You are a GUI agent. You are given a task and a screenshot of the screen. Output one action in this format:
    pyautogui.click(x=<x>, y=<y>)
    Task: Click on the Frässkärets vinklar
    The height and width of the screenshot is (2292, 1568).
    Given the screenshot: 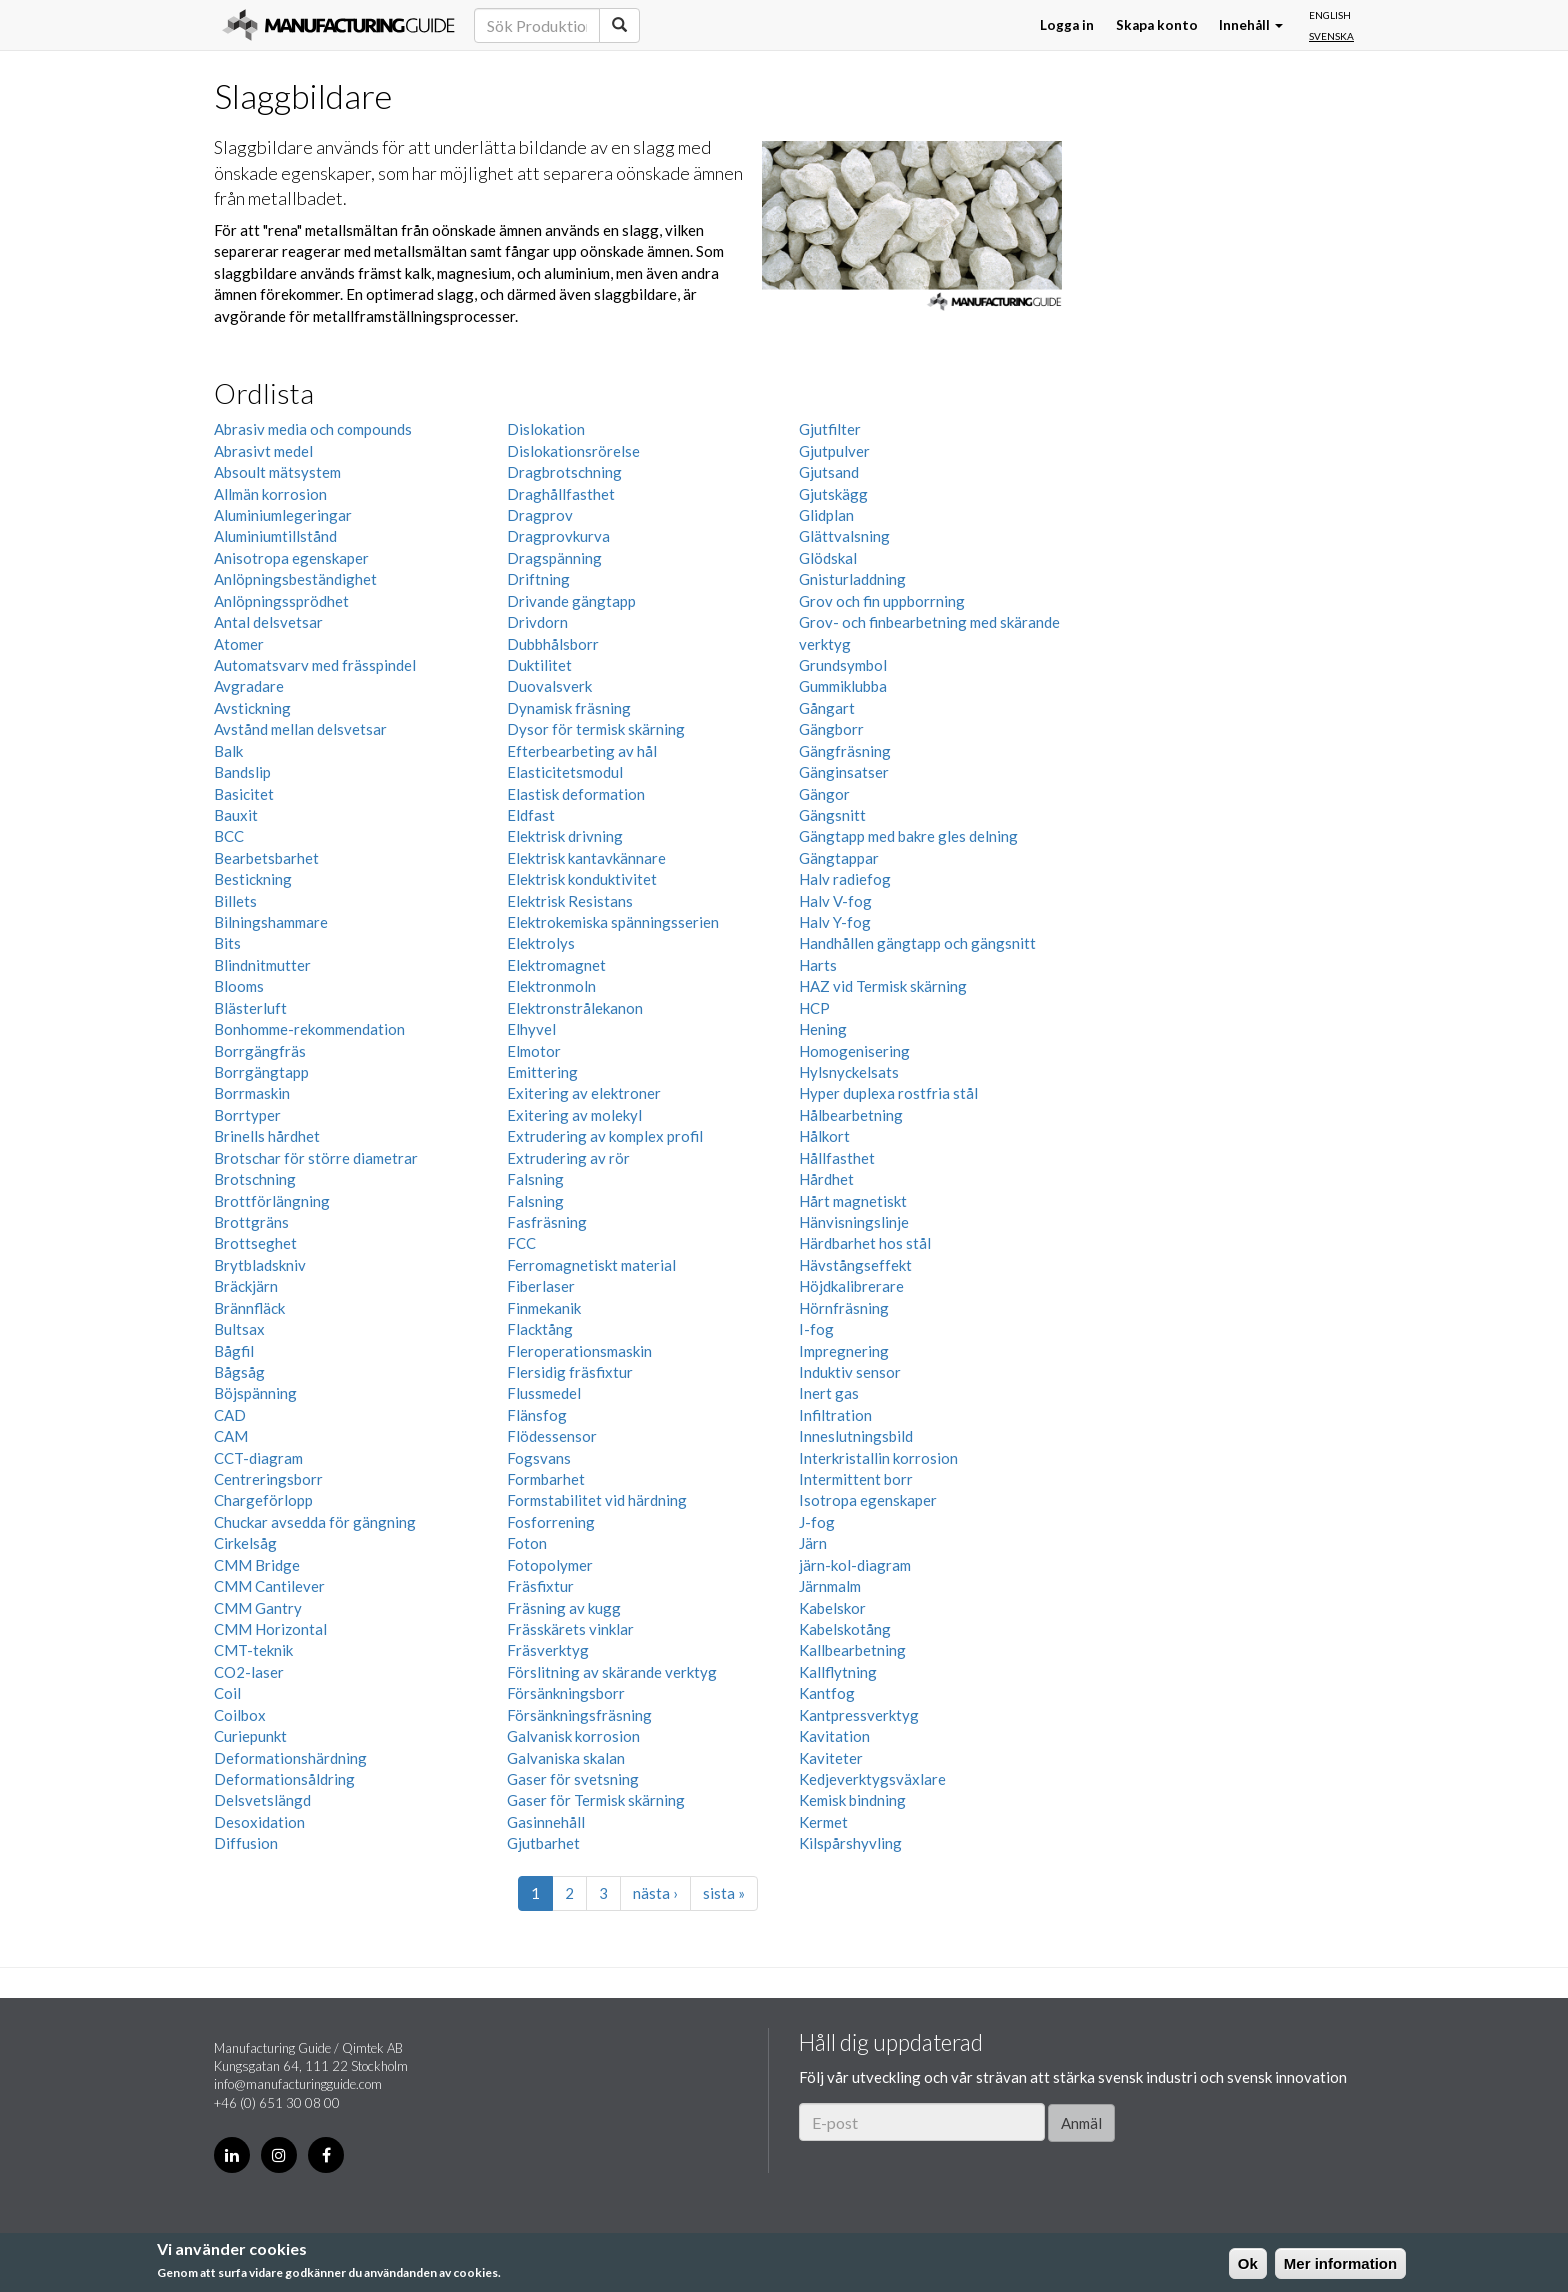 What is the action you would take?
    pyautogui.click(x=570, y=1629)
    